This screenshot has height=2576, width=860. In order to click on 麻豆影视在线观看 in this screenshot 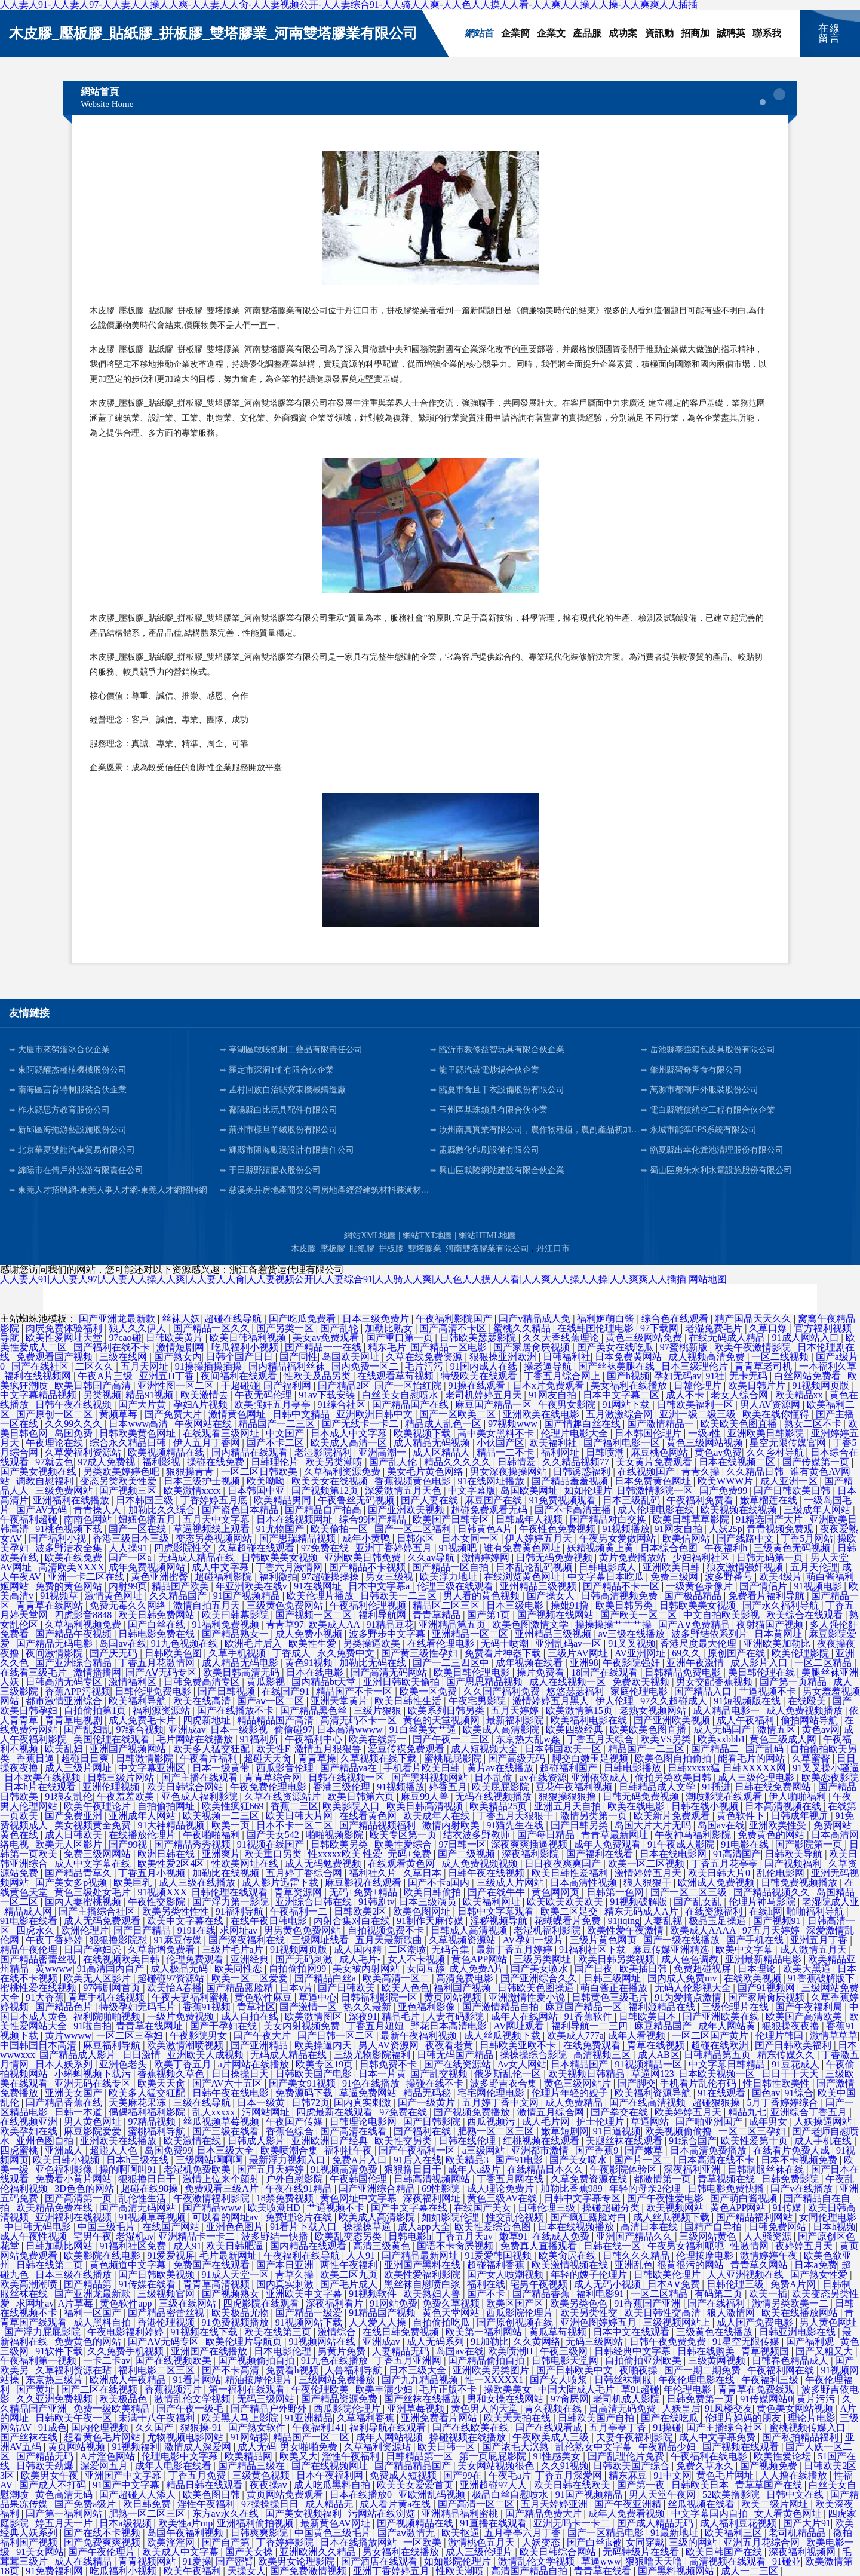, I will do `click(364, 1882)`.